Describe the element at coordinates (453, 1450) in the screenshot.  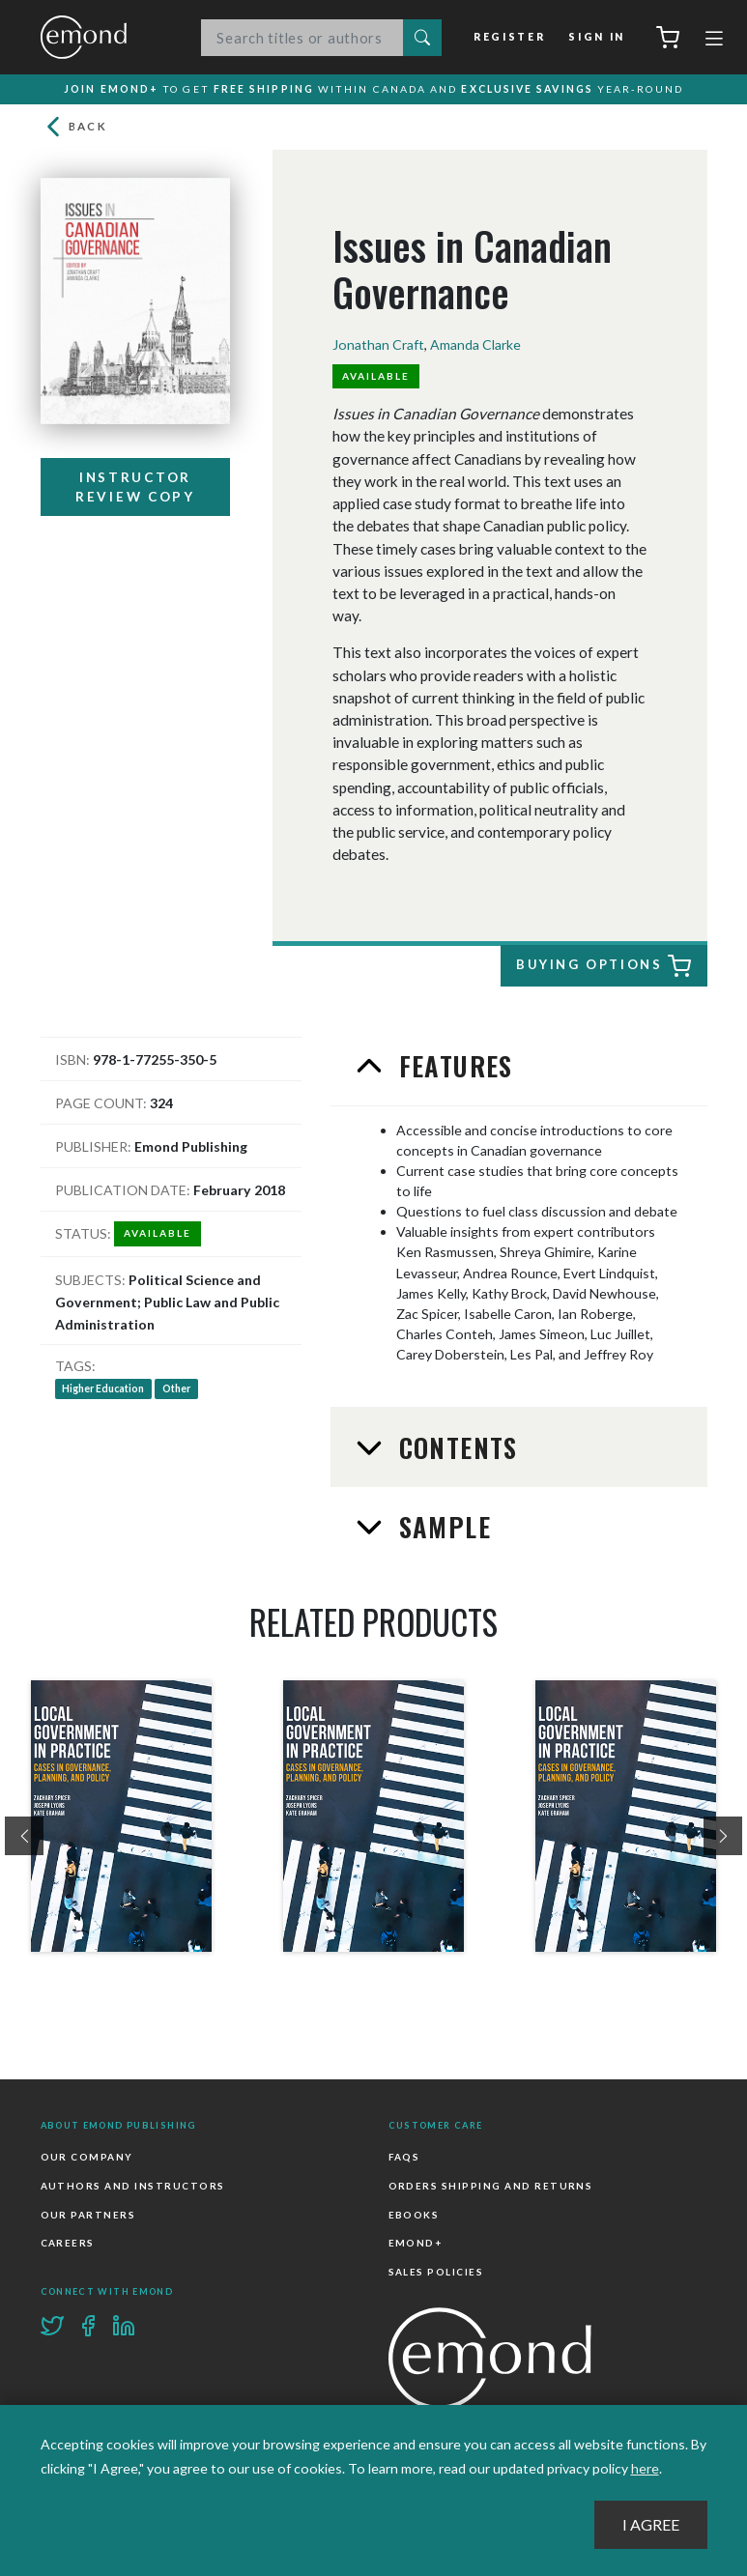
I see `Contents` at that location.